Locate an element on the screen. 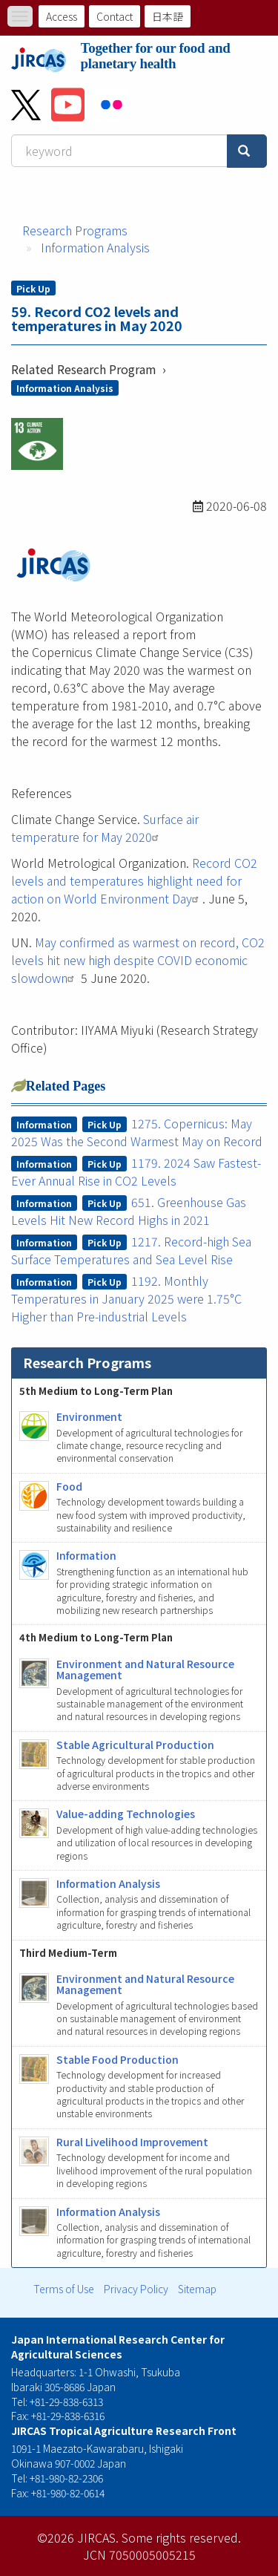 Image resolution: width=278 pixels, height=2576 pixels. 651. Greenhouse Gas Levels Hit New Record Highs in 2021 is located at coordinates (129, 1211).